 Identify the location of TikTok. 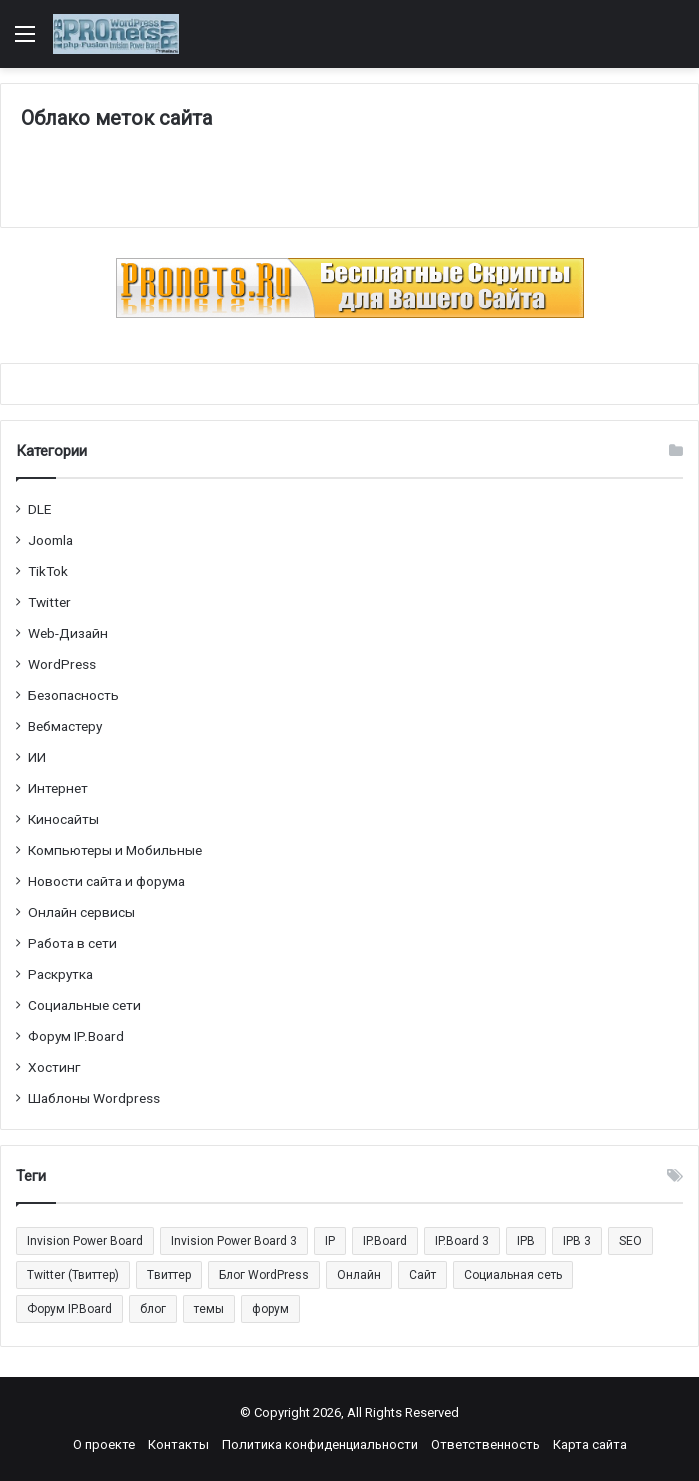
(48, 571).